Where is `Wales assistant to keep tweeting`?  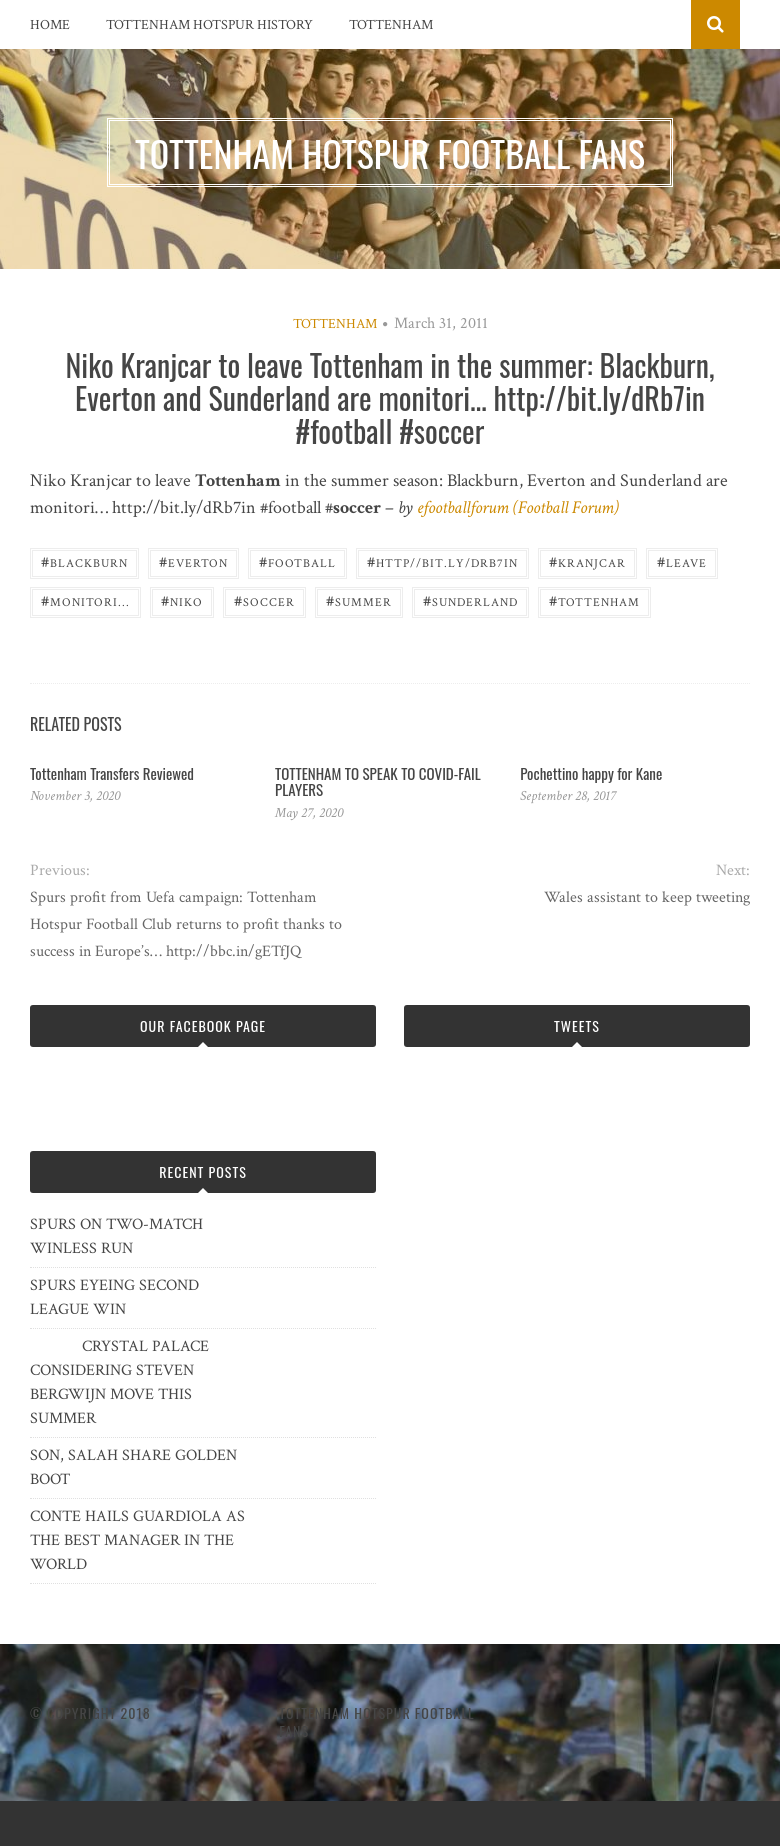 Wales assistant to keep tweeting is located at coordinates (647, 897).